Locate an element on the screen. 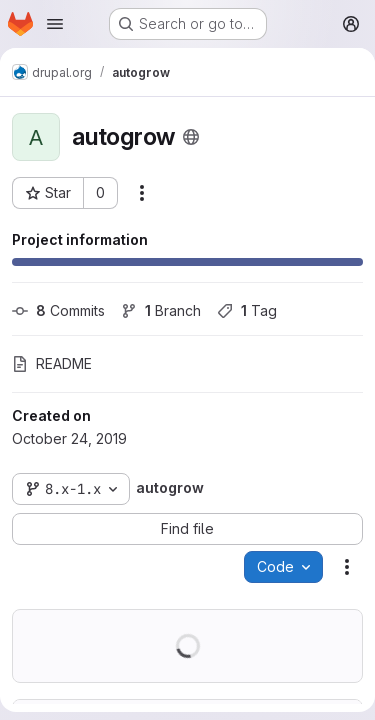 The image size is (375, 720). [Open navigation menu] is located at coordinates (55, 24).